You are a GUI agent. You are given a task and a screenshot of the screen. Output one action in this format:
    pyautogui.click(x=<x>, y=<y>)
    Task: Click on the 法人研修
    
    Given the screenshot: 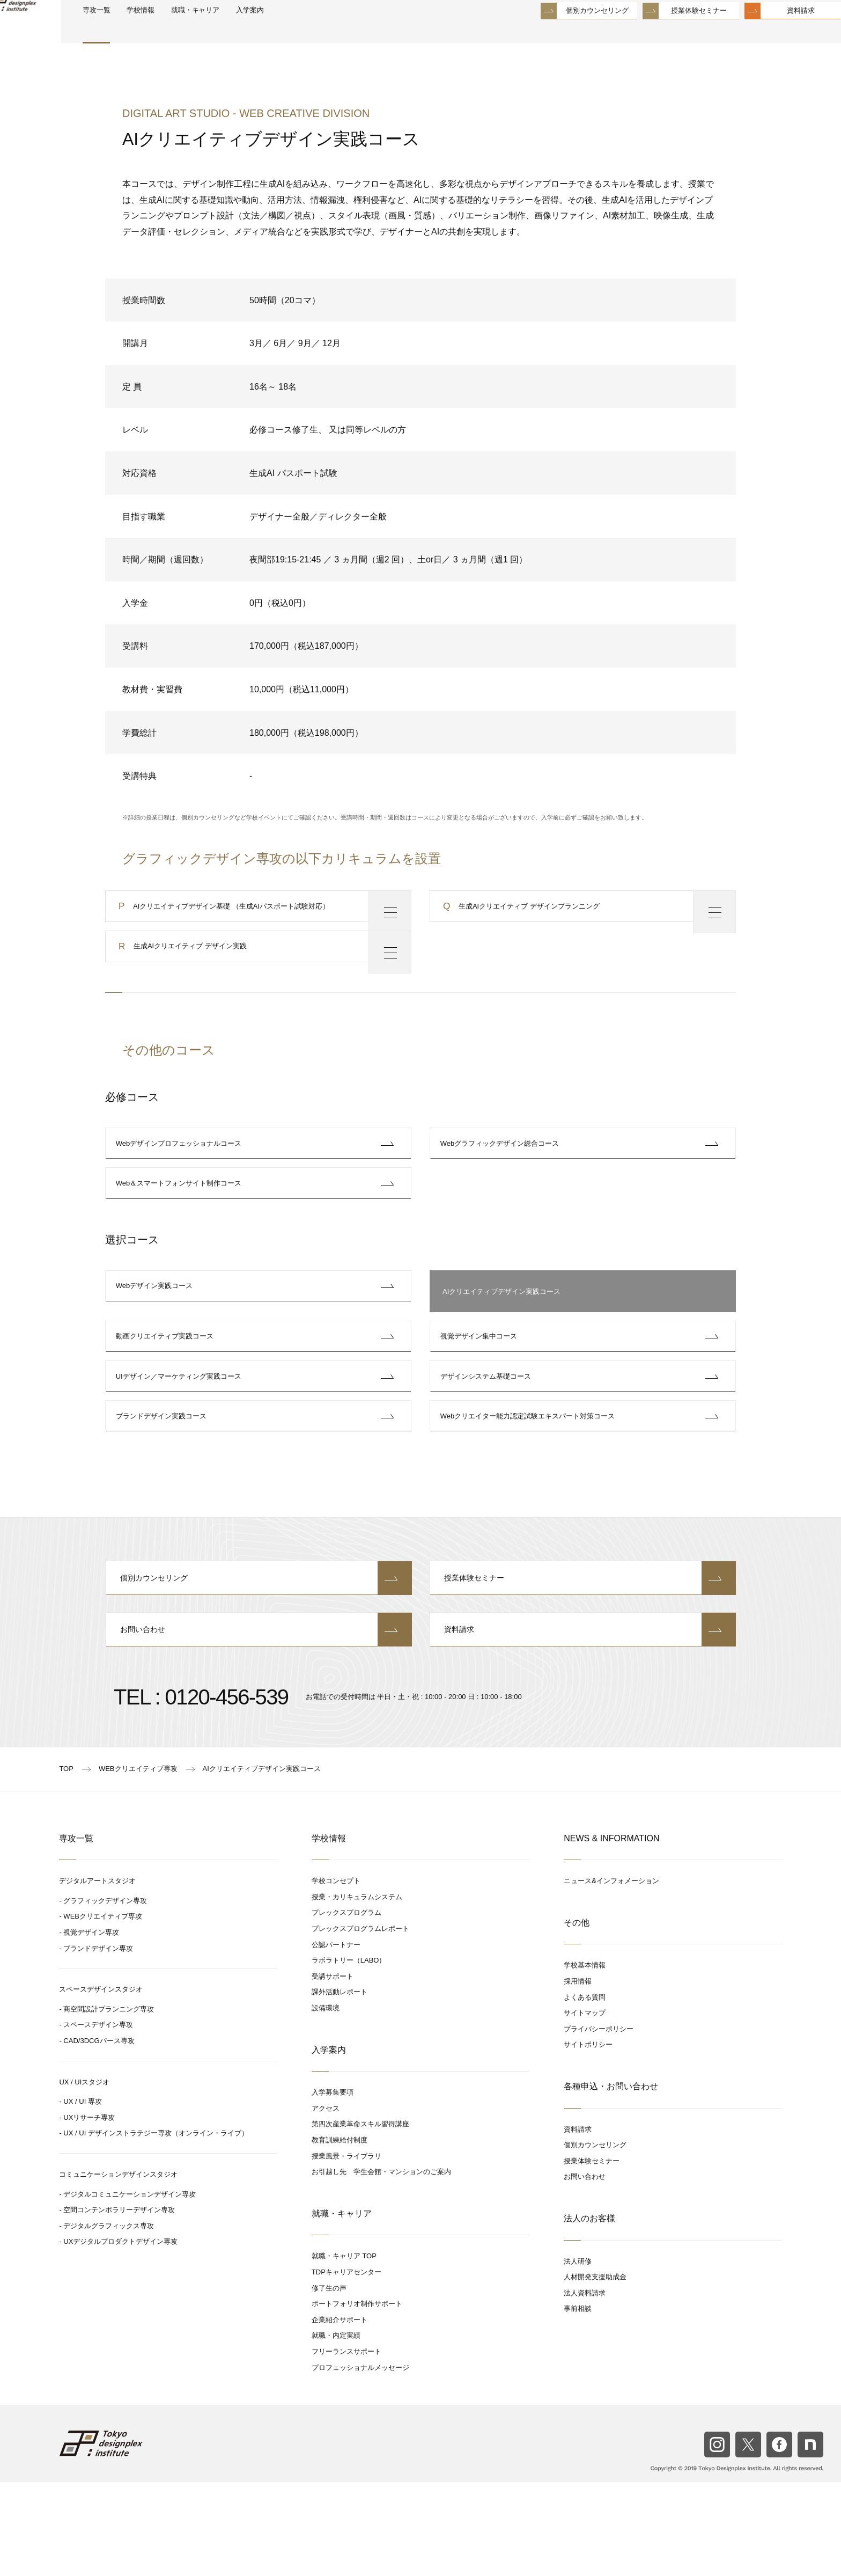 What is the action you would take?
    pyautogui.click(x=578, y=2355)
    